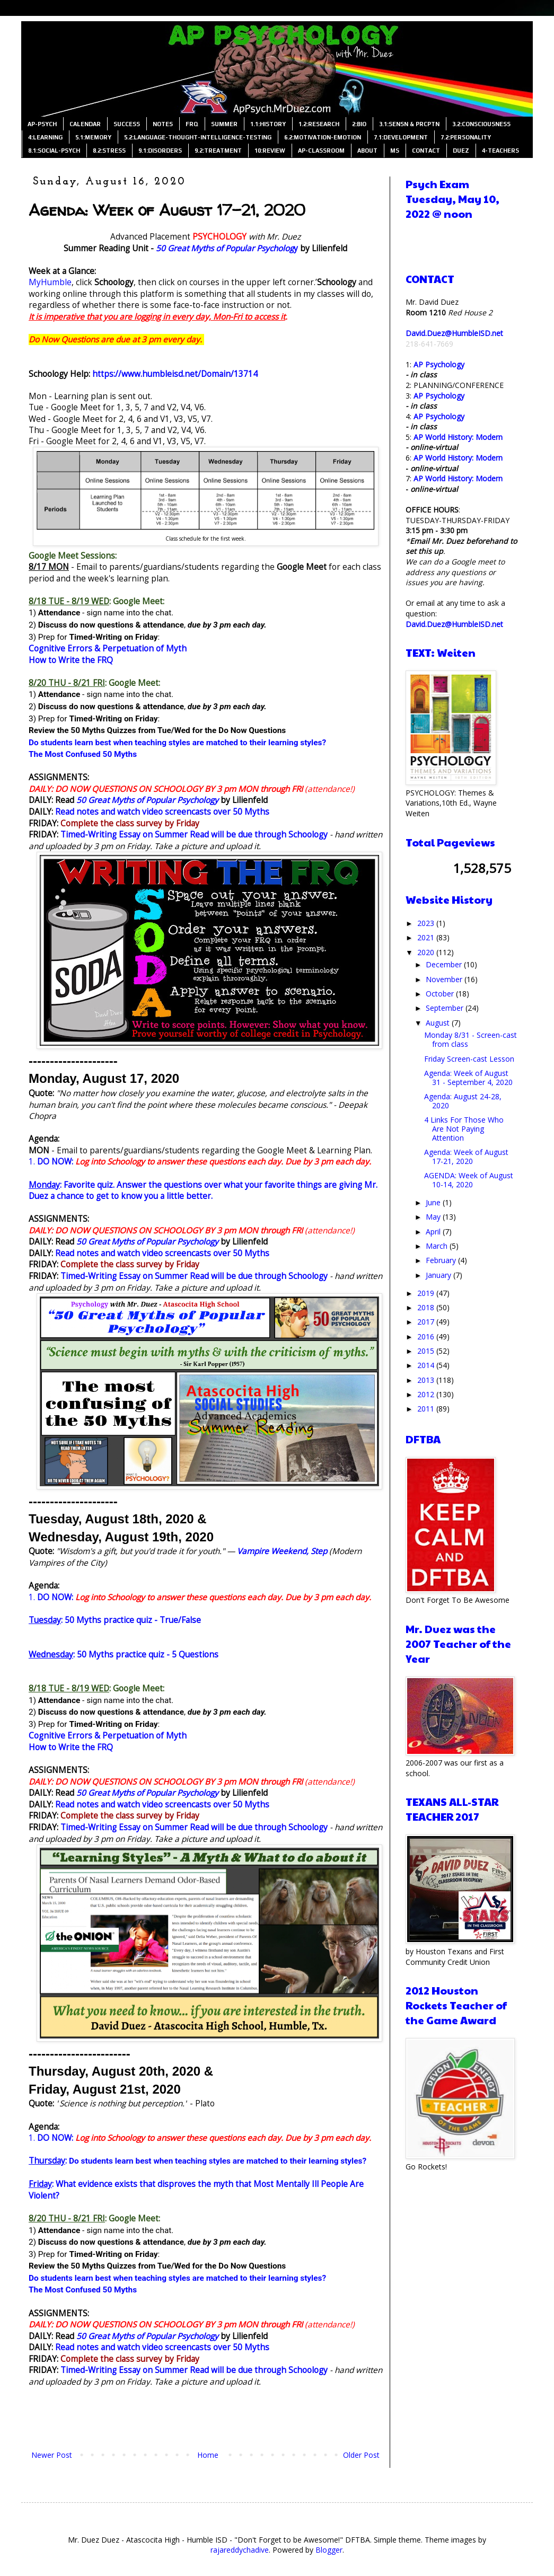 This screenshot has width=554, height=2576. I want to click on 4 Links For Those Who Are Not Paying Attention, so click(464, 1129).